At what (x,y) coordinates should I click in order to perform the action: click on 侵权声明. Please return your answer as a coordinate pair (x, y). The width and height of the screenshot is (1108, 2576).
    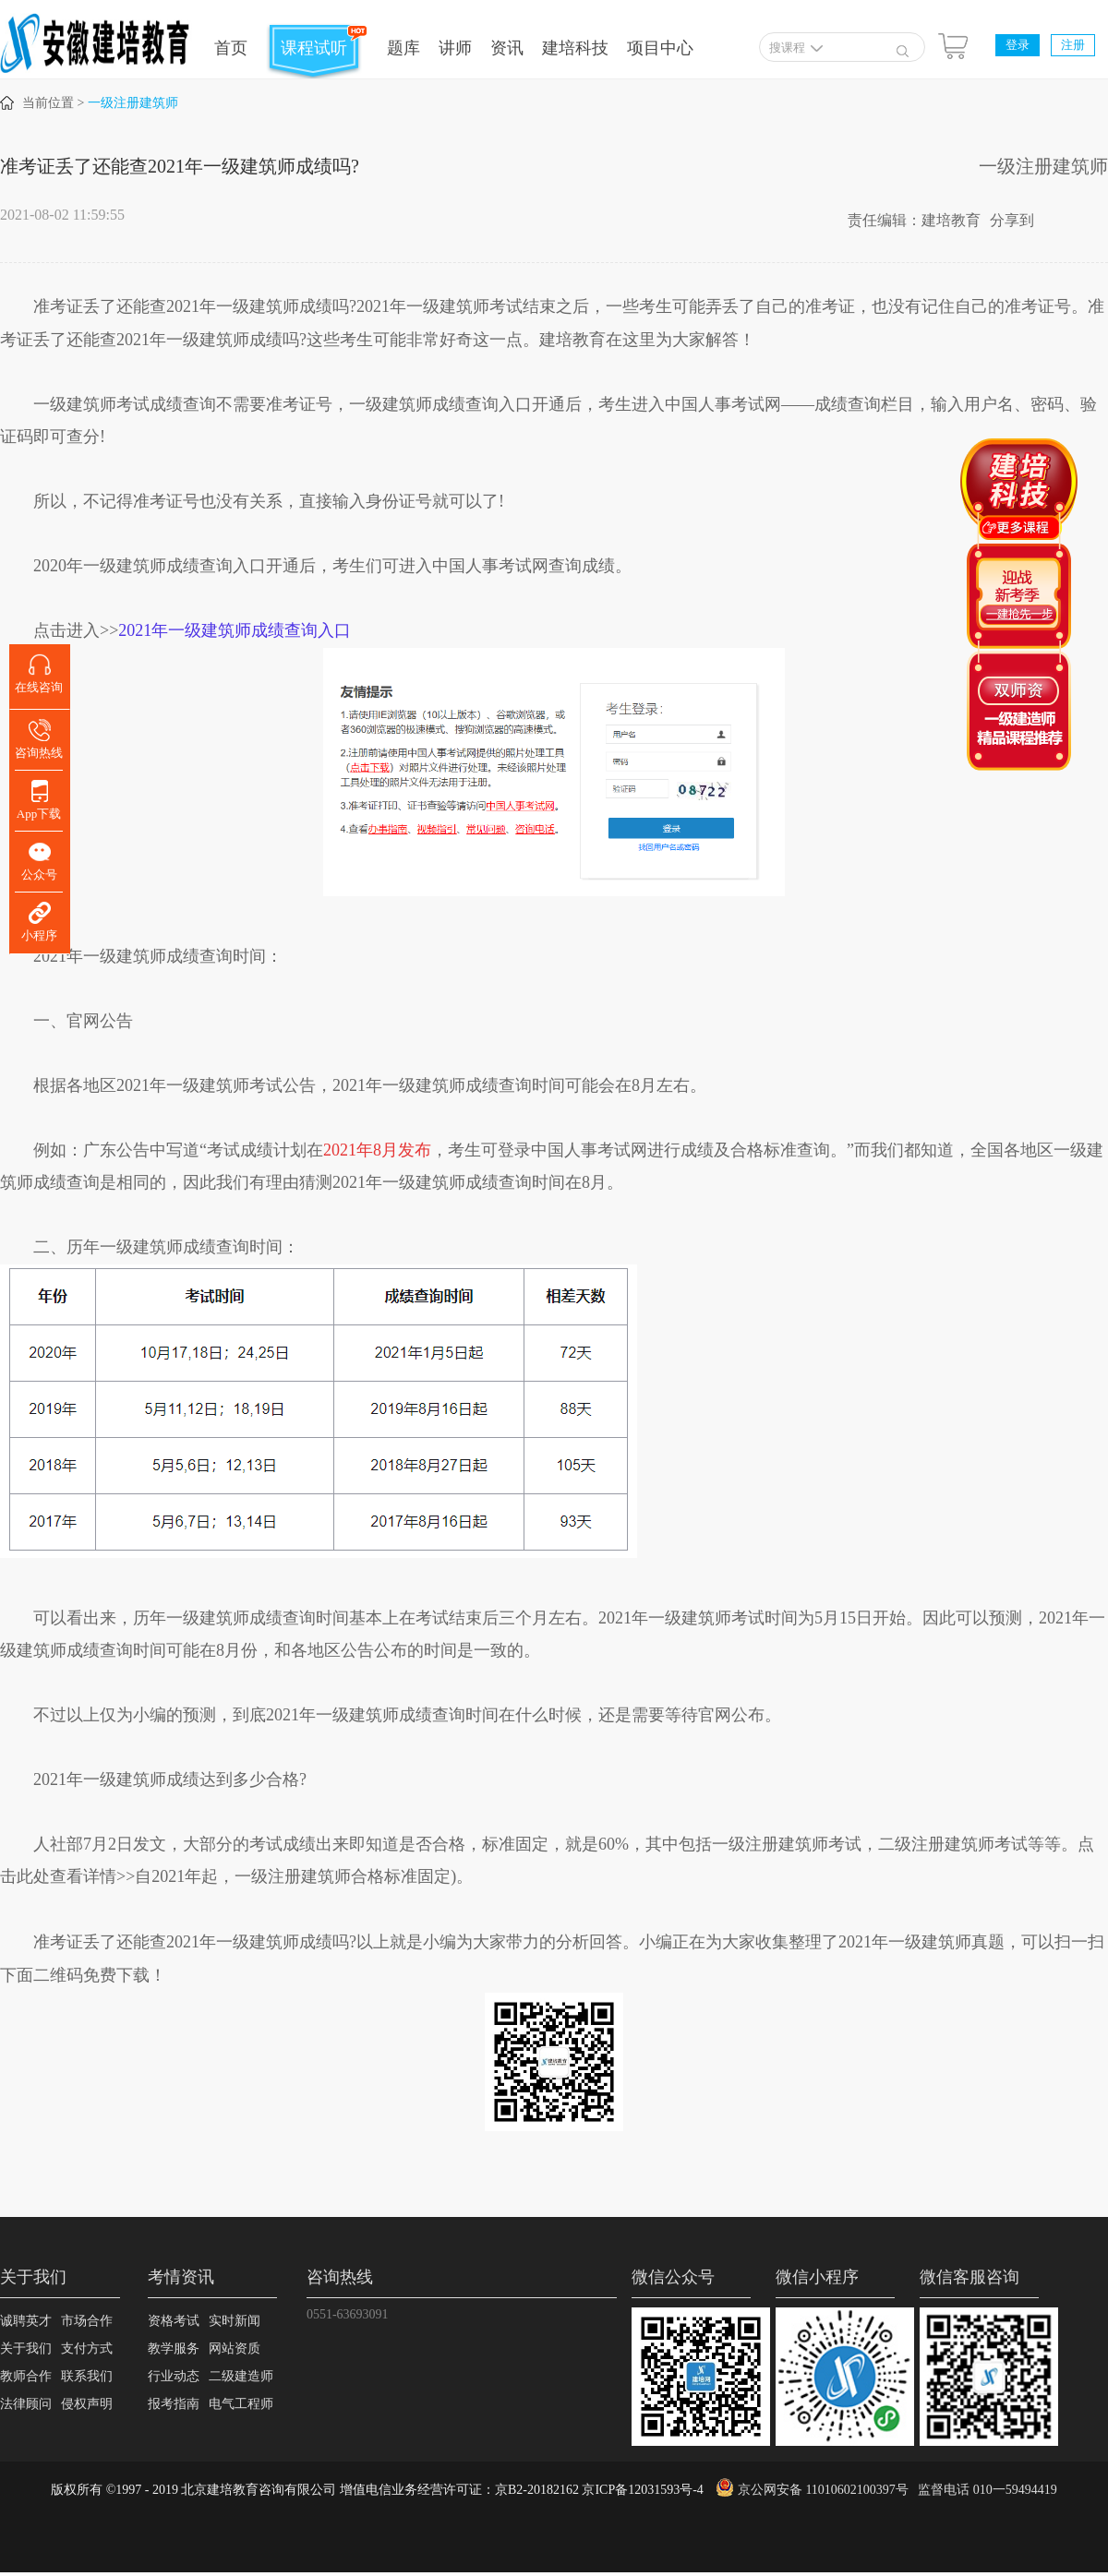
    Looking at the image, I should click on (87, 2404).